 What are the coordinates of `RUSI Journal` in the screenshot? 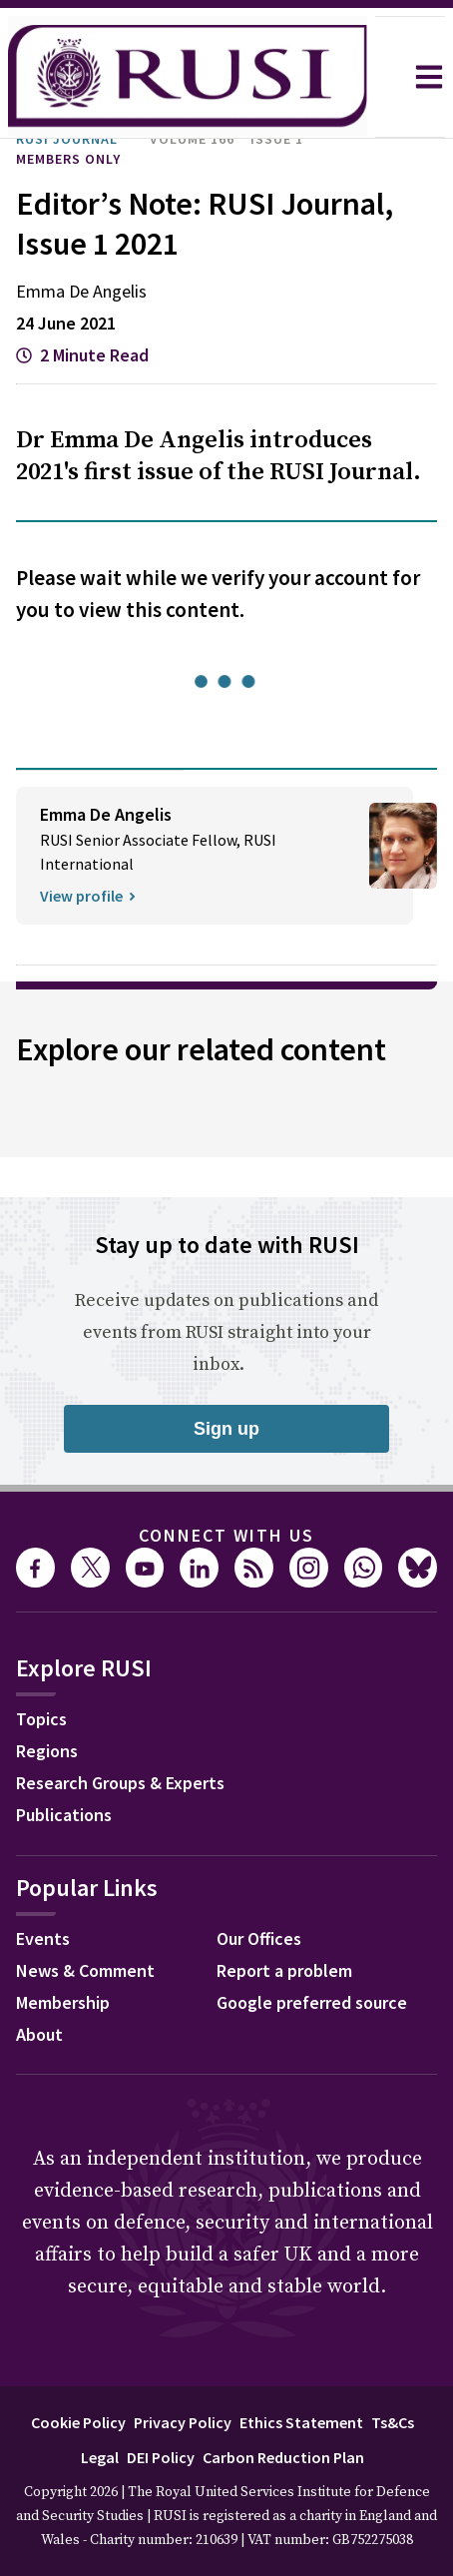 It's located at (67, 139).